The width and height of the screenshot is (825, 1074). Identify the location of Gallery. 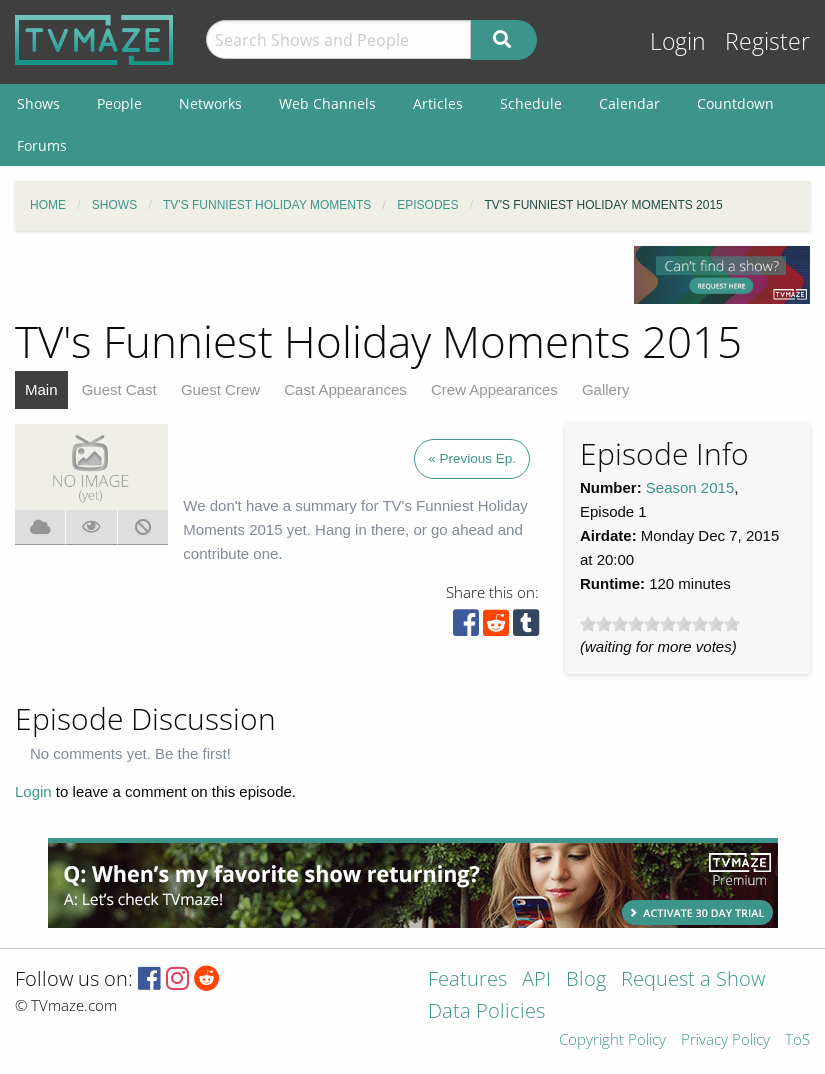
(606, 389).